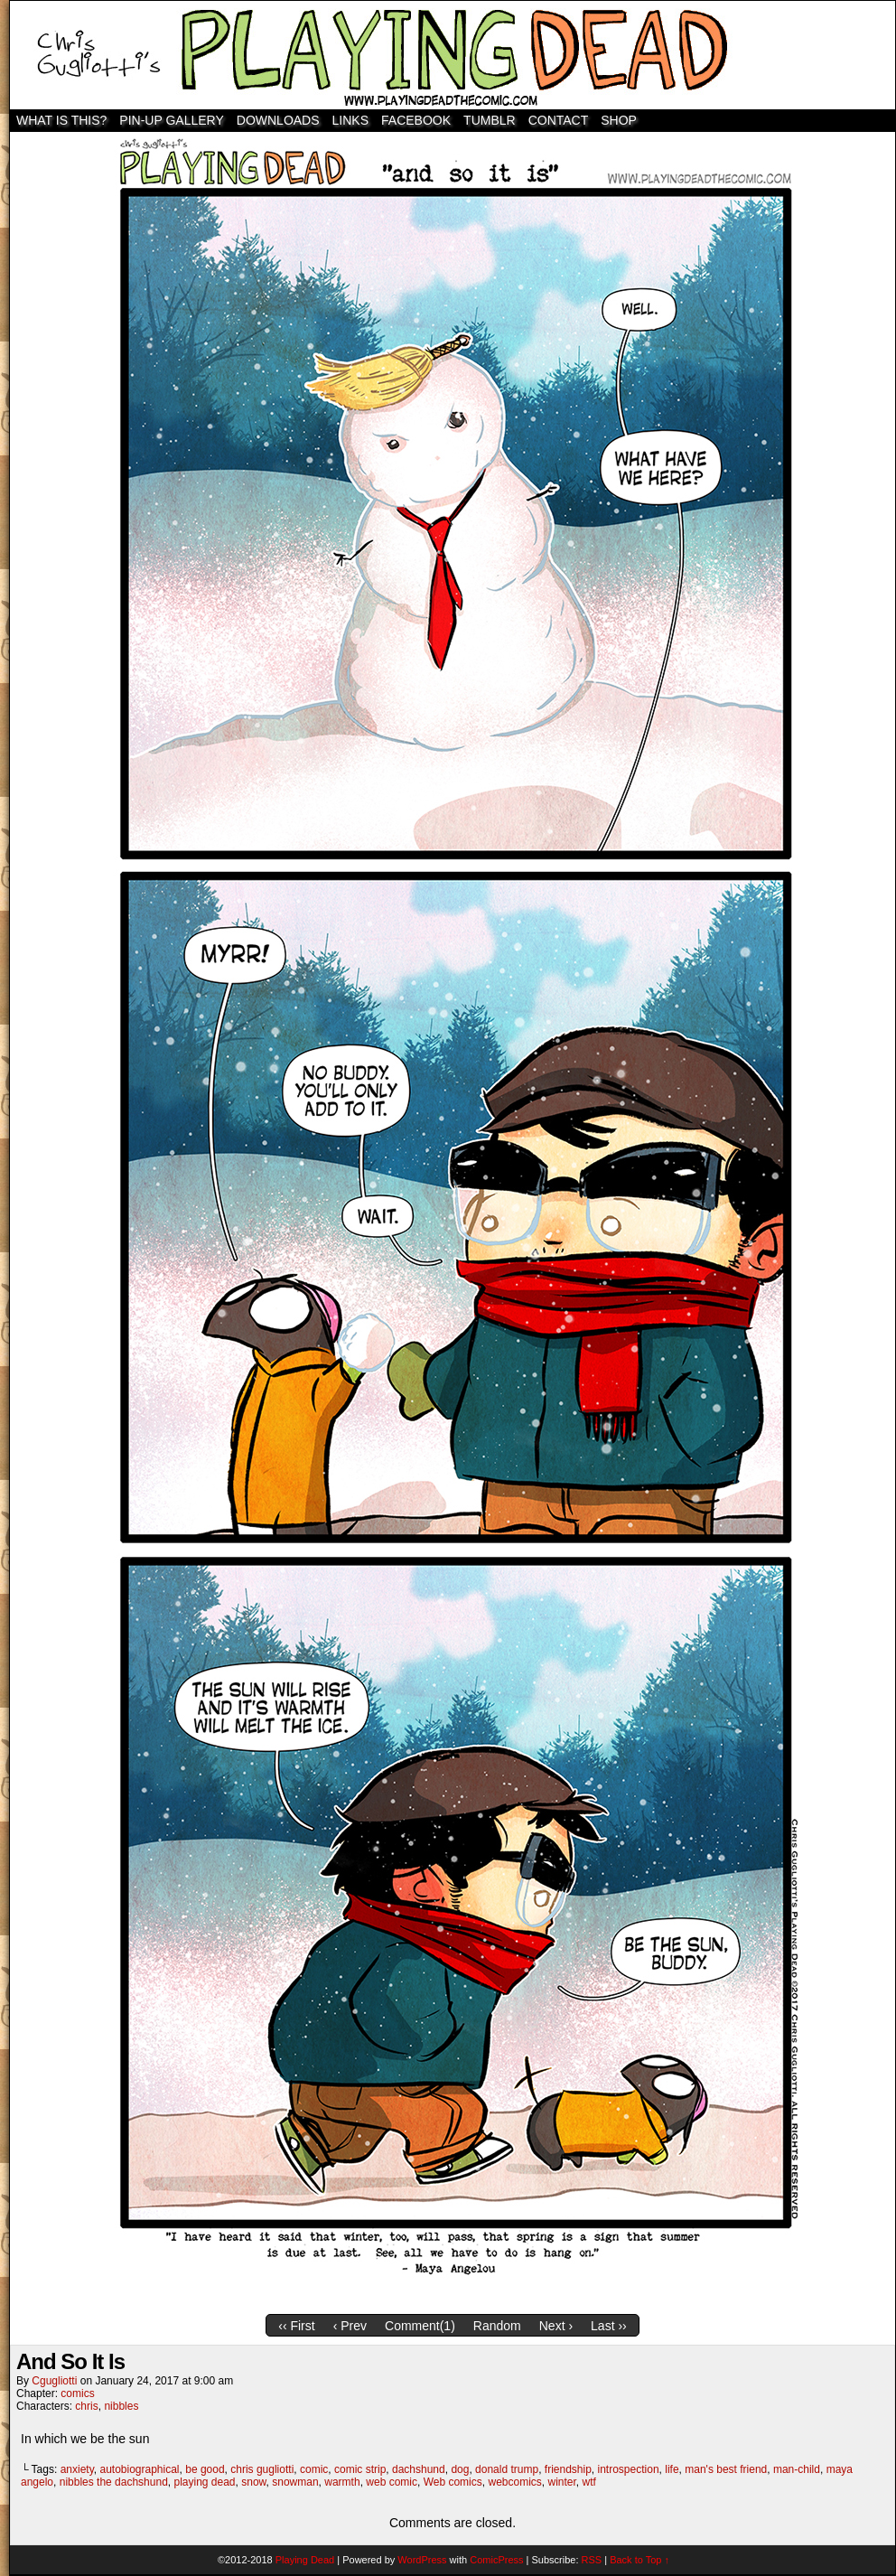 This screenshot has width=896, height=2576. Describe the element at coordinates (556, 2325) in the screenshot. I see `Next ›` at that location.